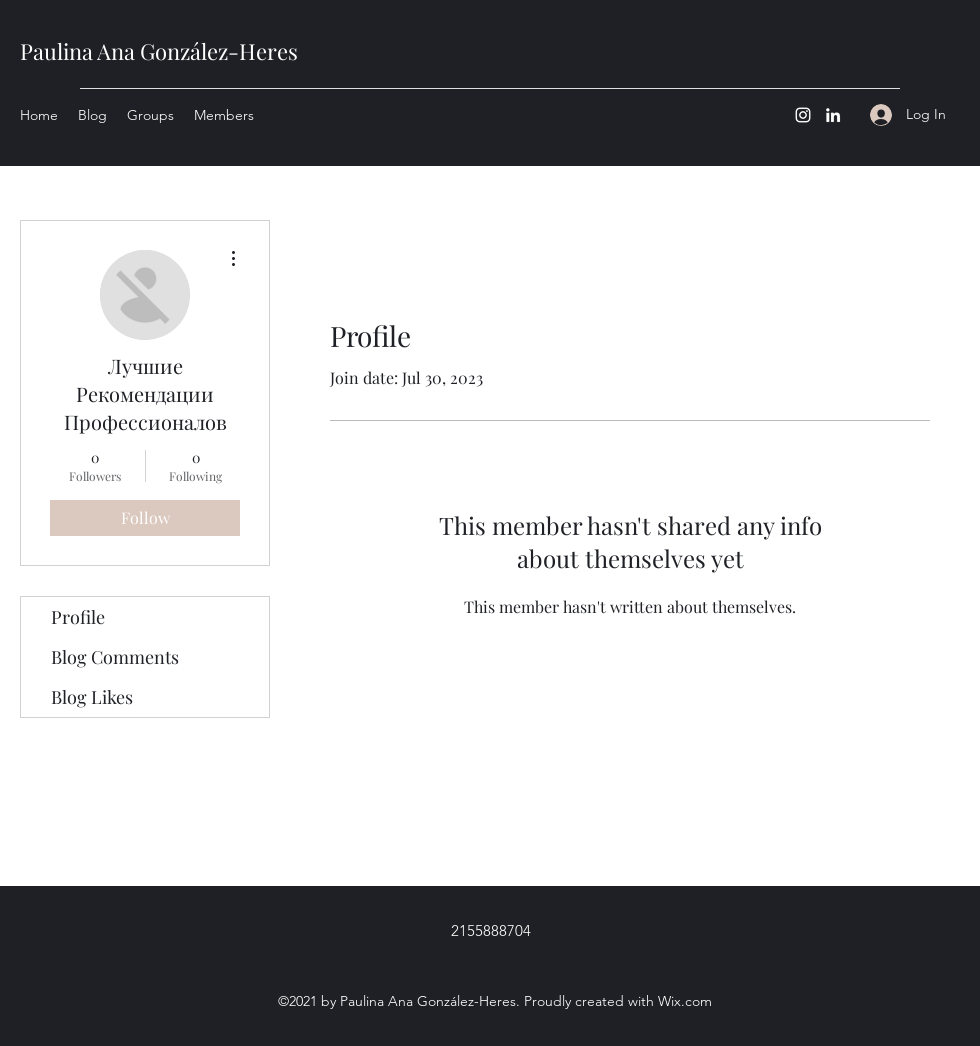 This screenshot has width=980, height=1046. I want to click on [Instagram], so click(803, 115).